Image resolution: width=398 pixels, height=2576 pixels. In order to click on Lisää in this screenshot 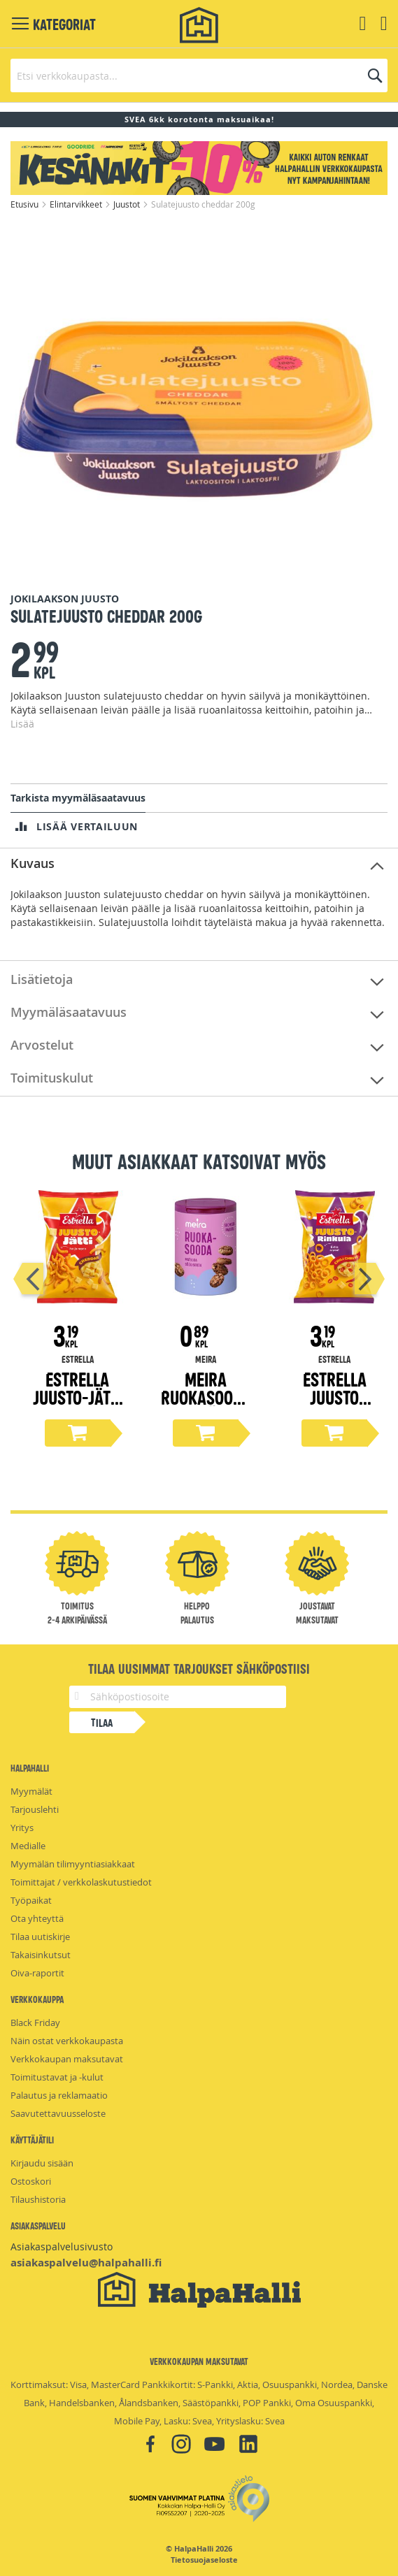, I will do `click(22, 723)`.